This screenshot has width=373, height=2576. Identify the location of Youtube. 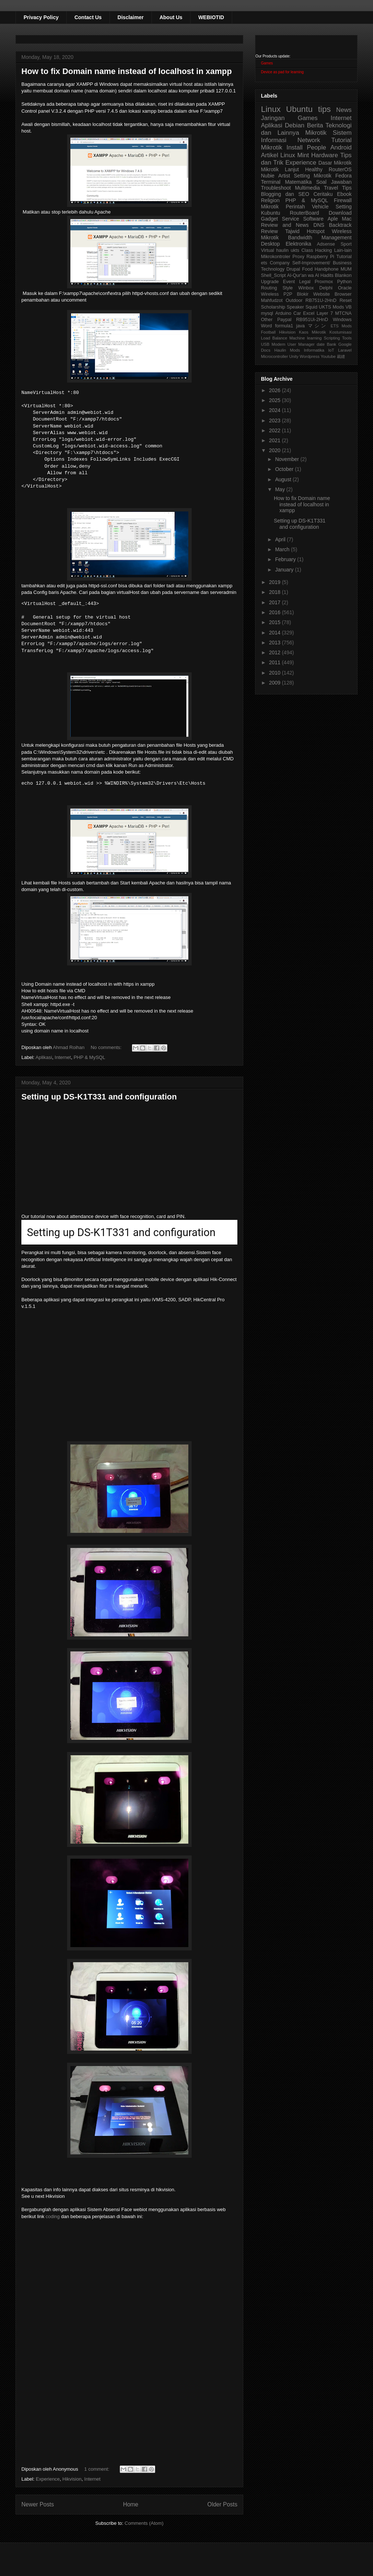
(328, 356).